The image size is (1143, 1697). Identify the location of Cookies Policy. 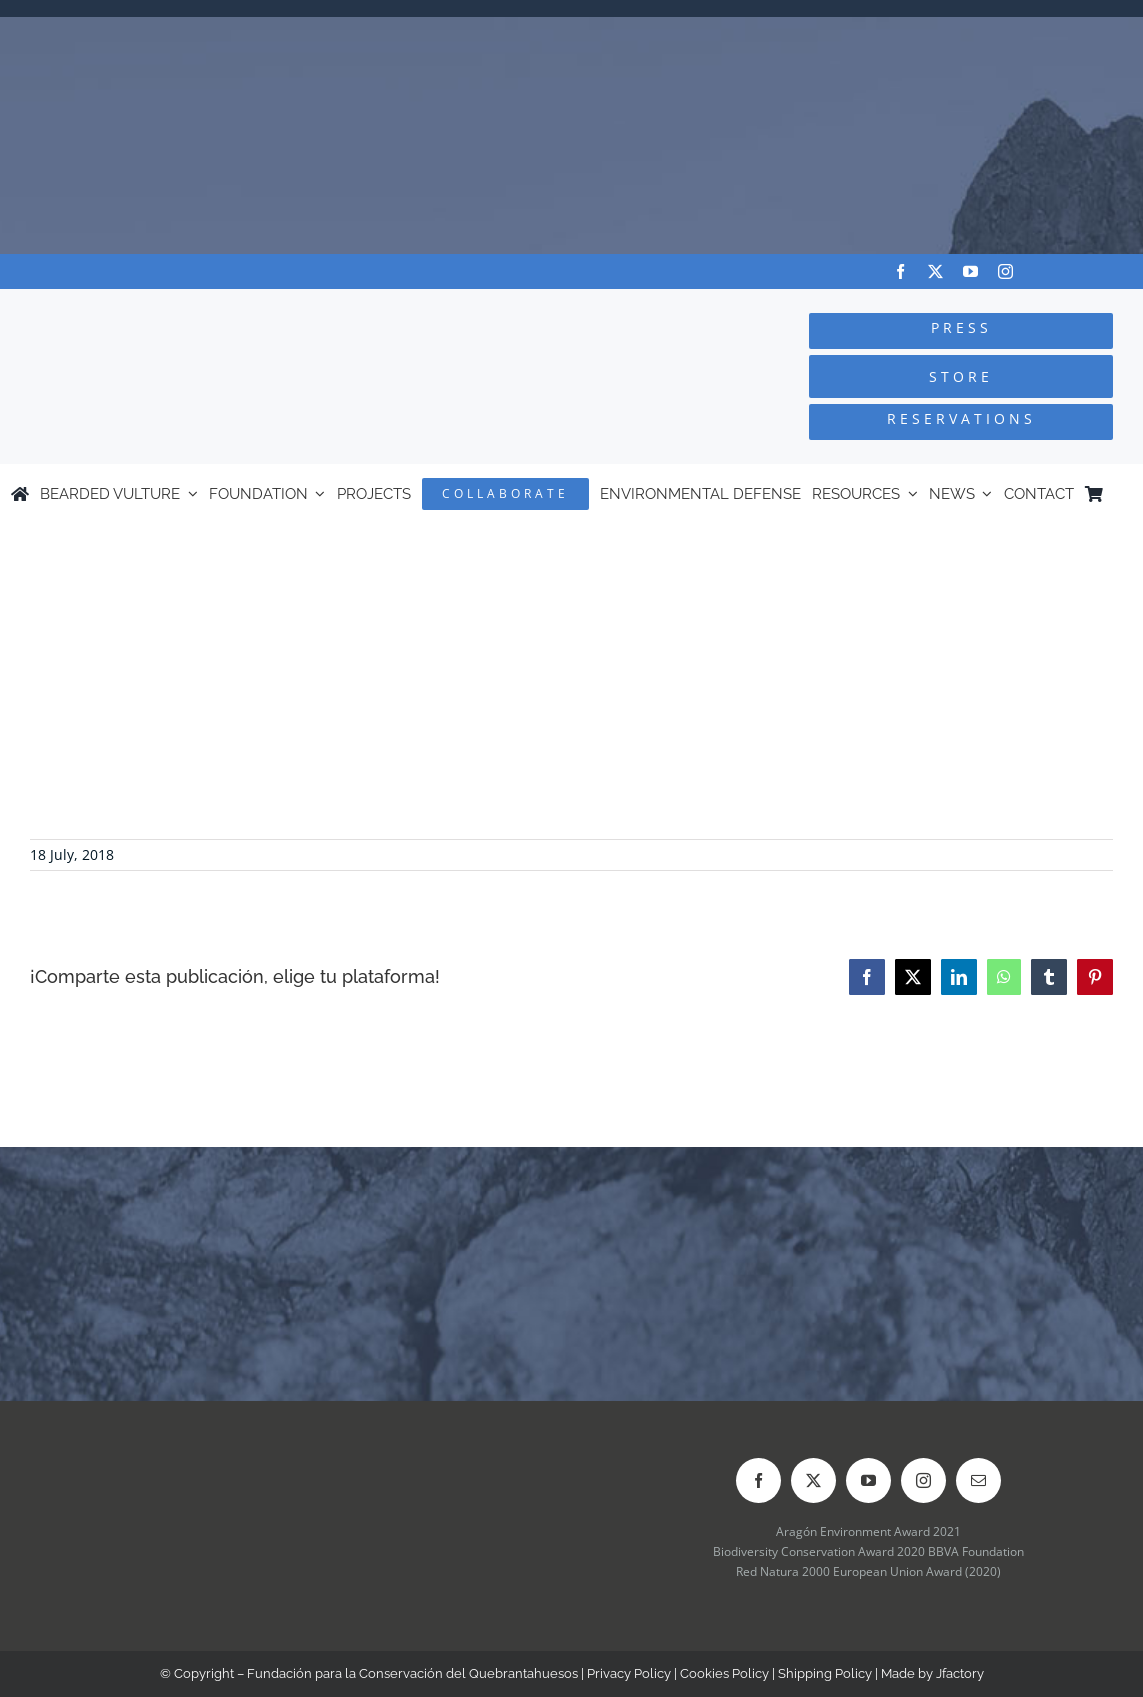
(724, 1673).